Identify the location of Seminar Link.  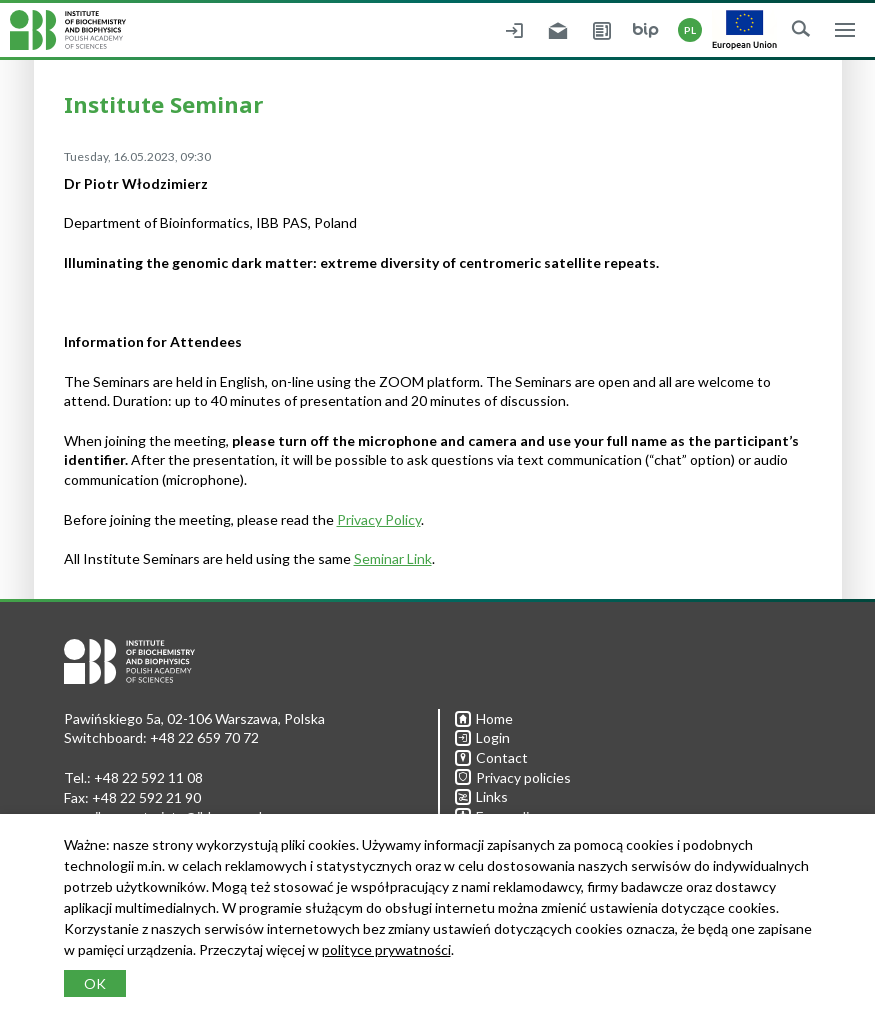
(393, 558).